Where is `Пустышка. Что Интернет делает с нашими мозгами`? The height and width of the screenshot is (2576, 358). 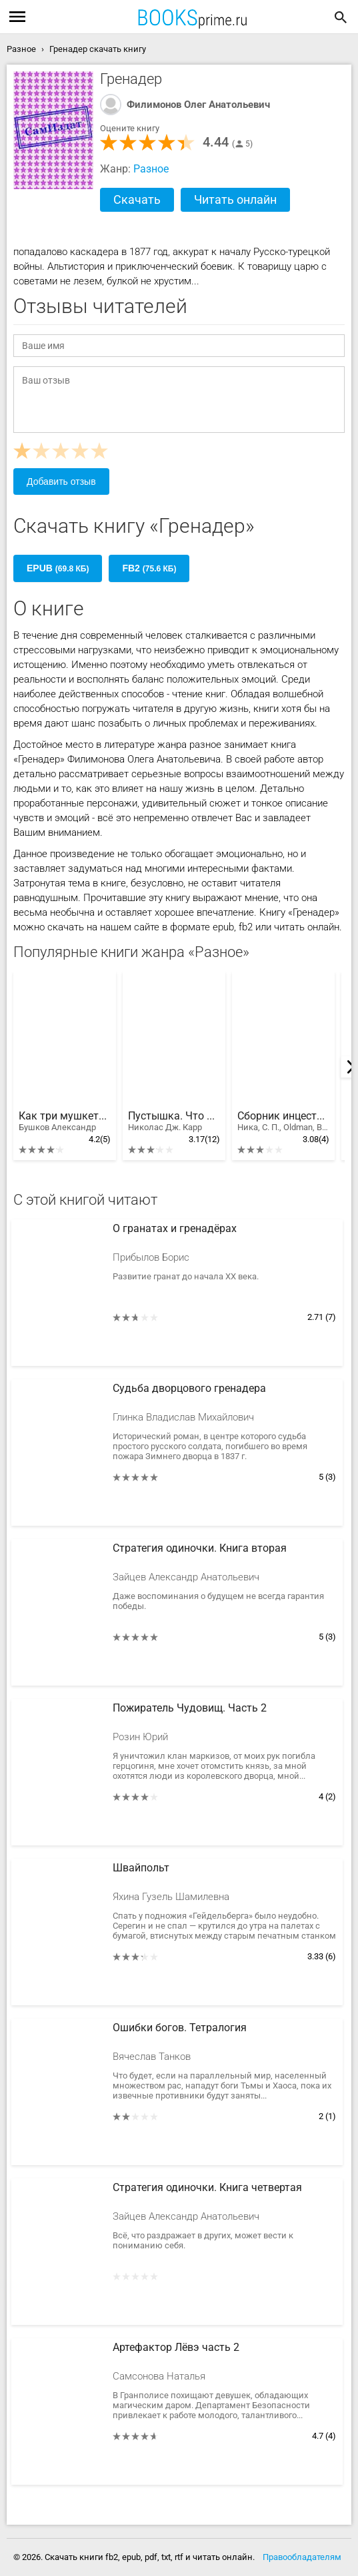
Пустышка. Что Интернет делает с нашими мозгами is located at coordinates (174, 1121).